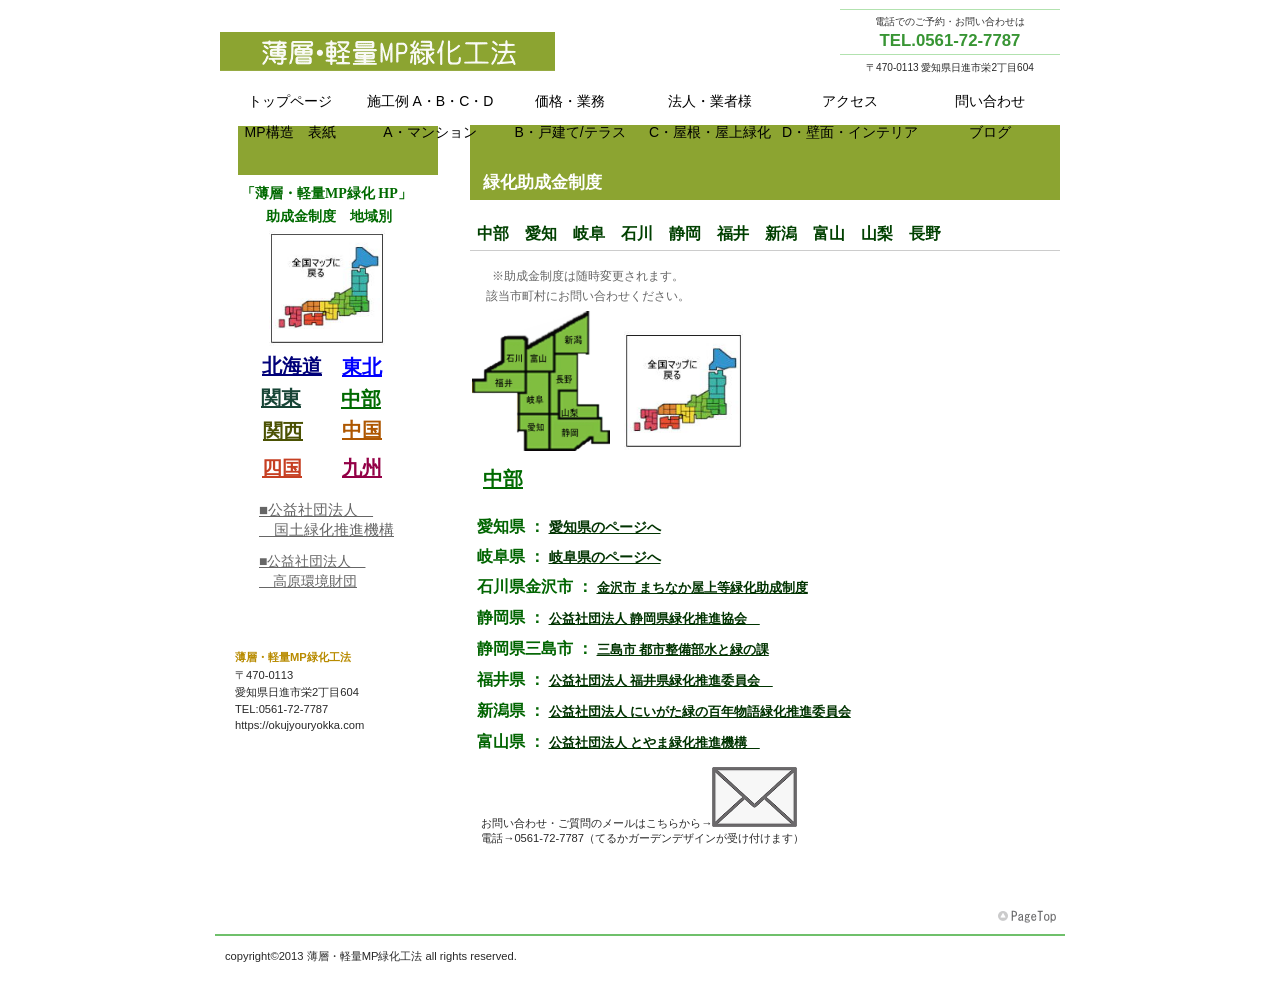  What do you see at coordinates (338, 371) in the screenshot?
I see `助成金目次` at bounding box center [338, 371].